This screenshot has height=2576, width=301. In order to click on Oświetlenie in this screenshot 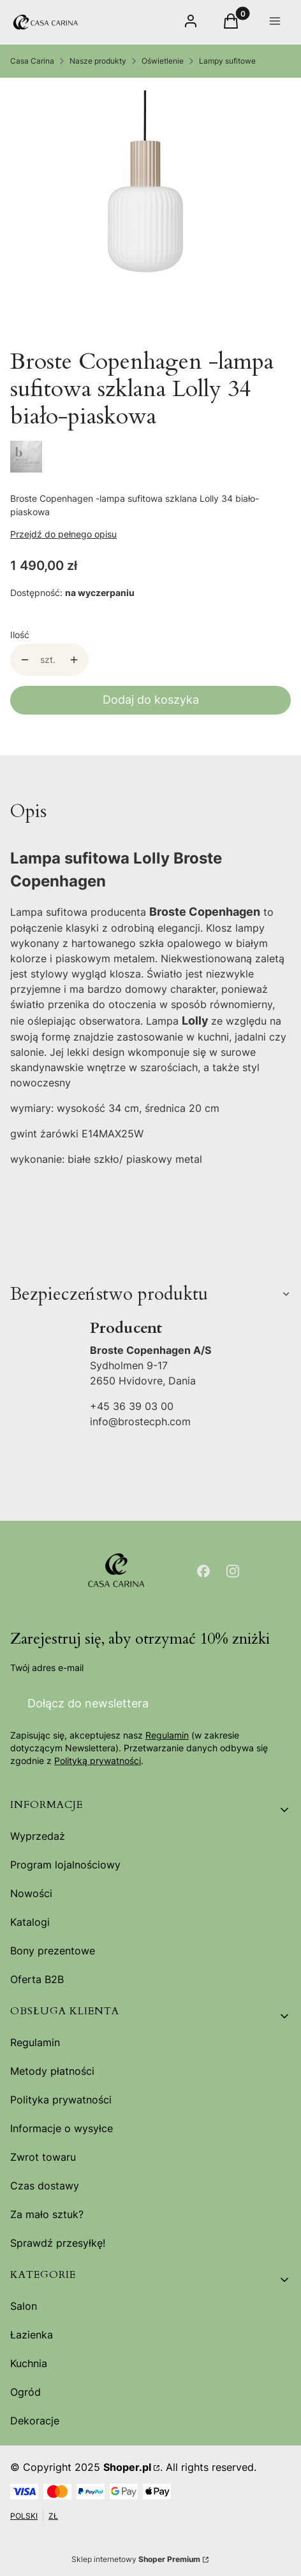, I will do `click(163, 61)`.